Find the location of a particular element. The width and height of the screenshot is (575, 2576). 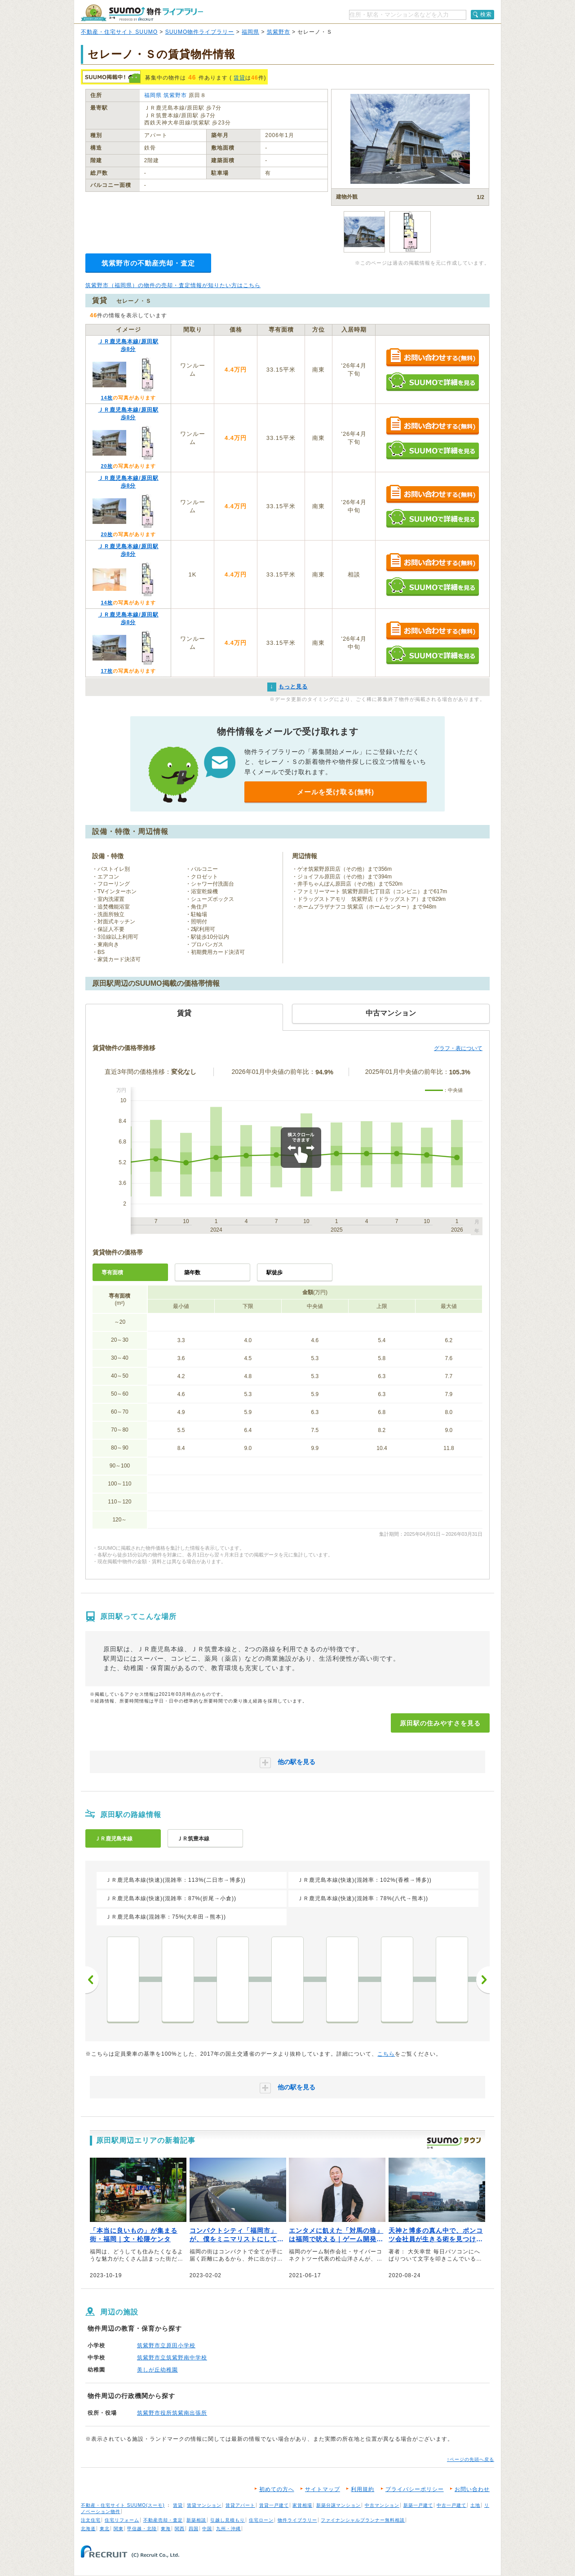

東海 is located at coordinates (166, 2528).